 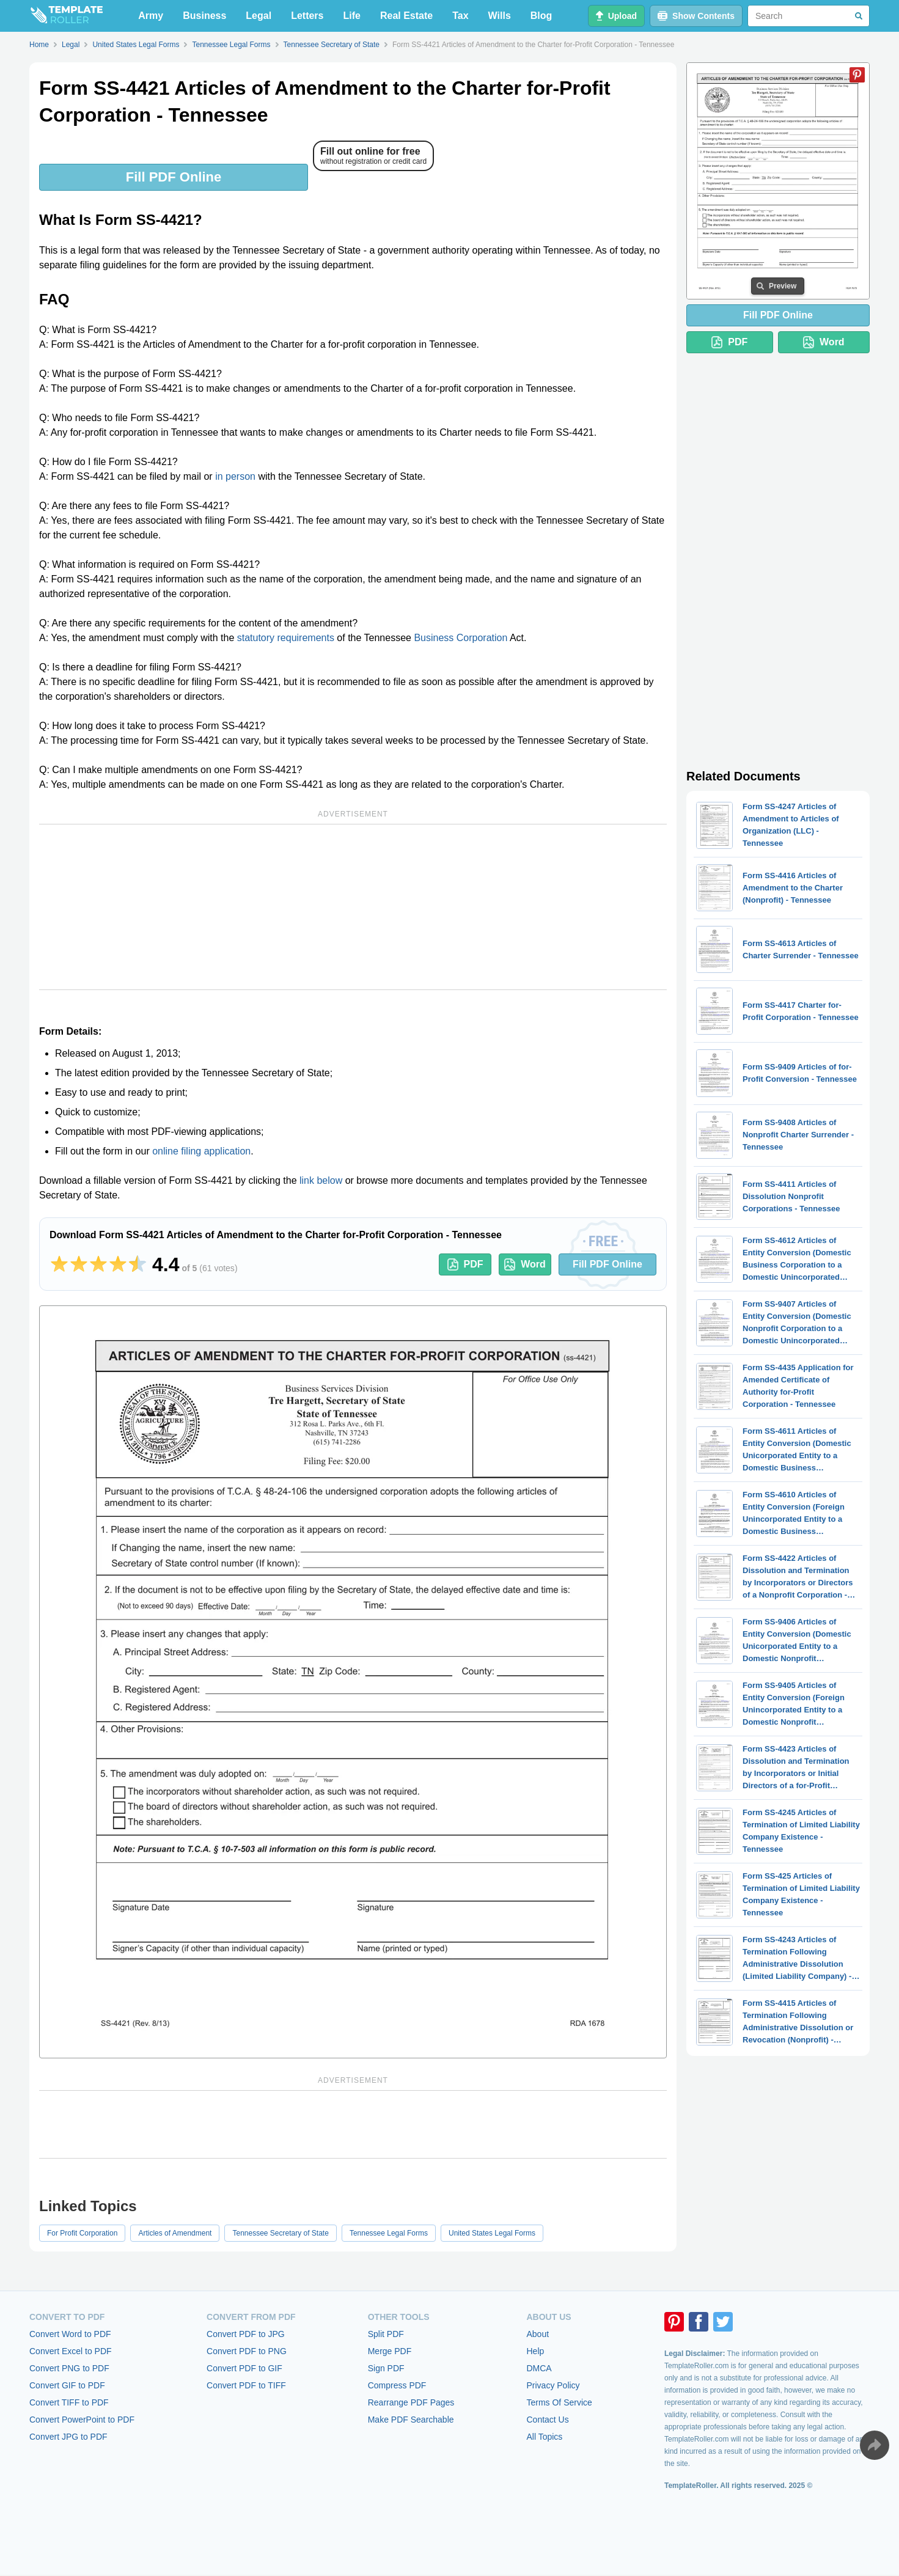 I want to click on Convert PowerPoint to PDF, so click(x=81, y=2419).